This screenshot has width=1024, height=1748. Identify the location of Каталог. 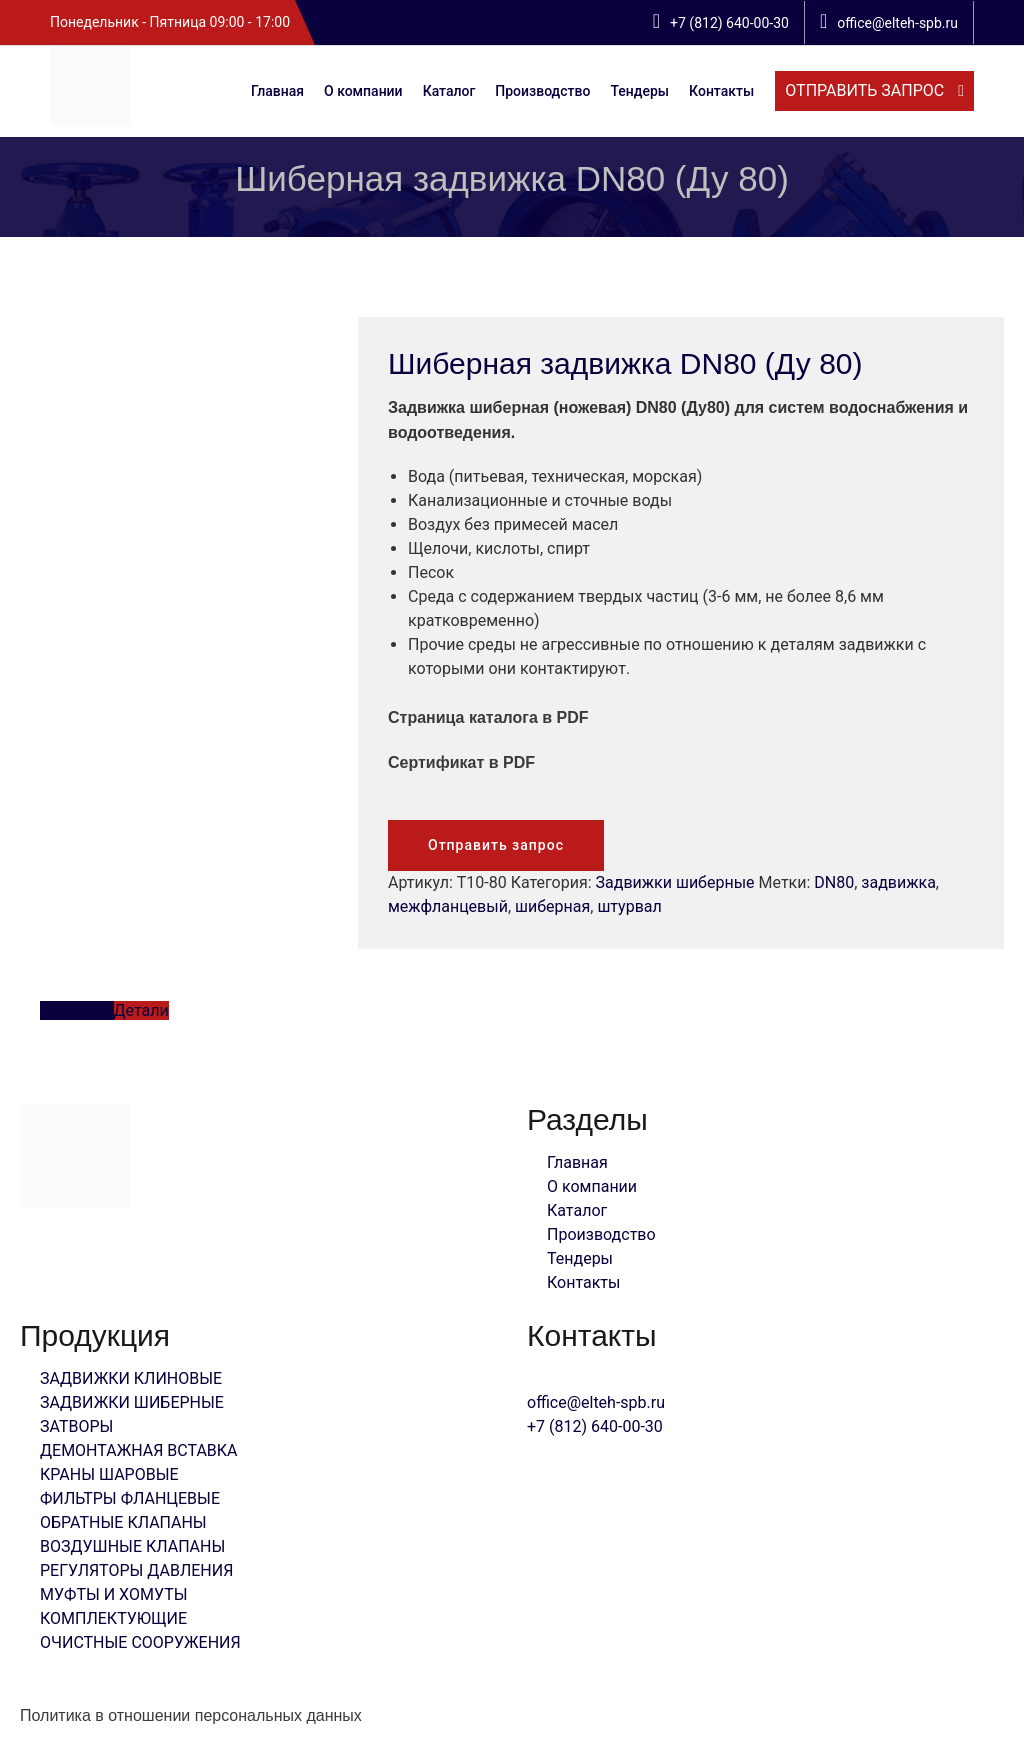
(449, 91).